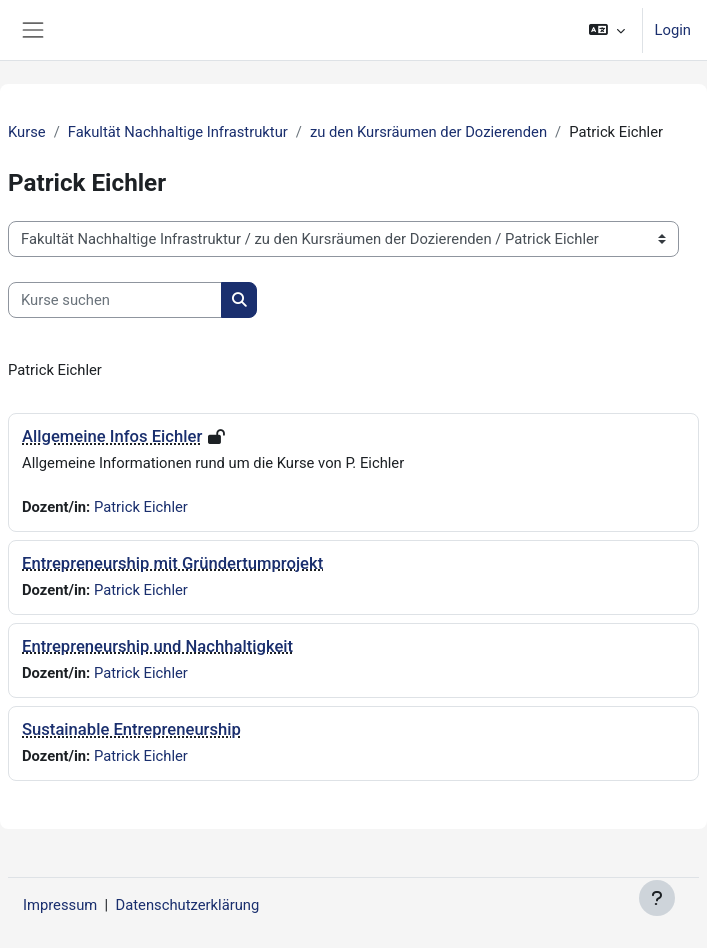 The image size is (707, 948). Describe the element at coordinates (27, 132) in the screenshot. I see `Kurse` at that location.